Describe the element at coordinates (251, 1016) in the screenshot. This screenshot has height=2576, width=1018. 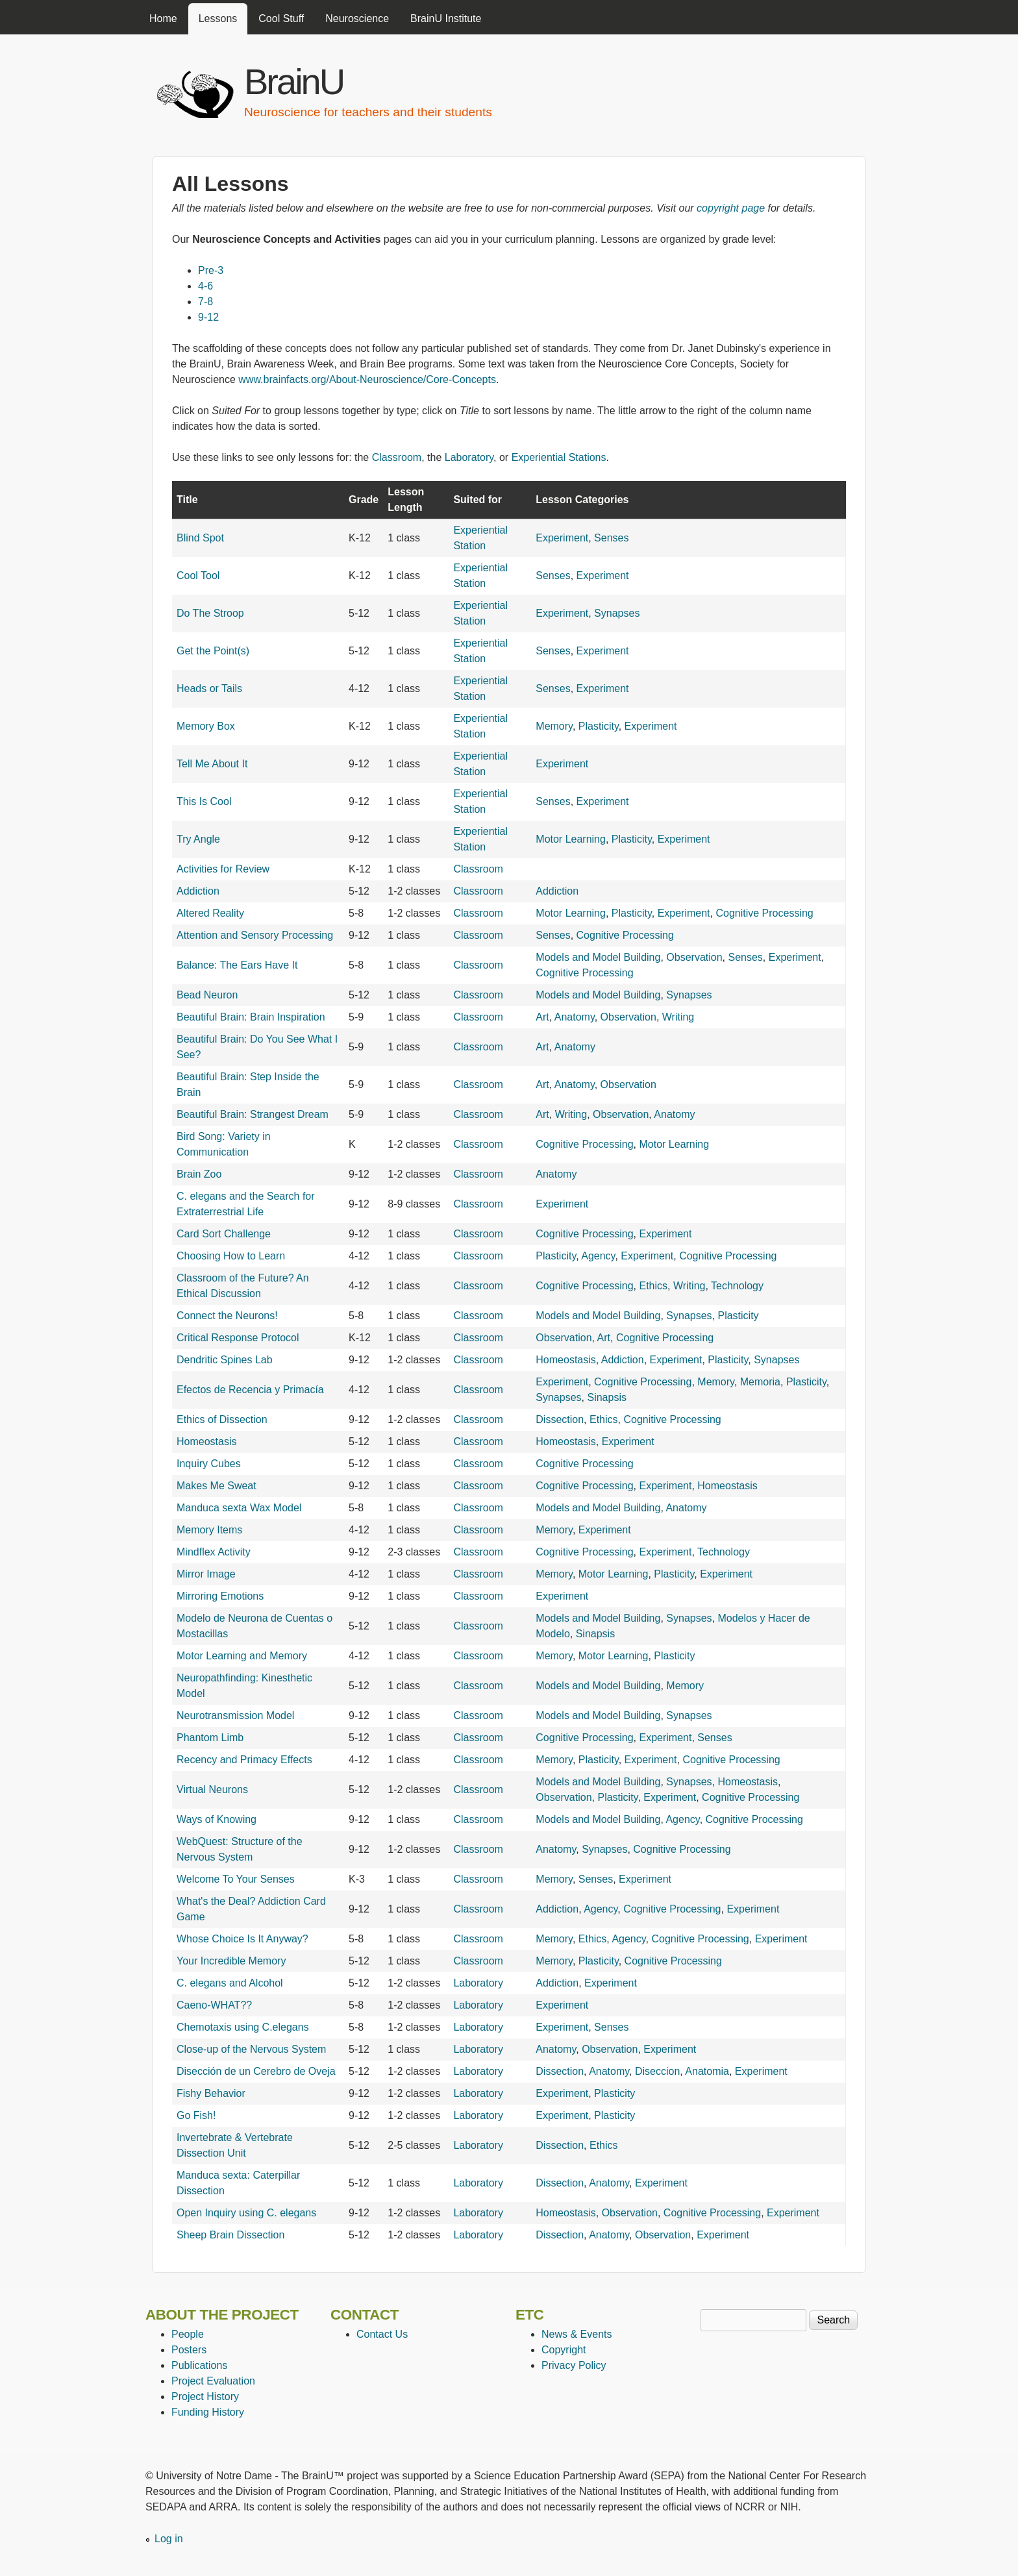
I see `Beautiful Brain: Brain Inspiration` at that location.